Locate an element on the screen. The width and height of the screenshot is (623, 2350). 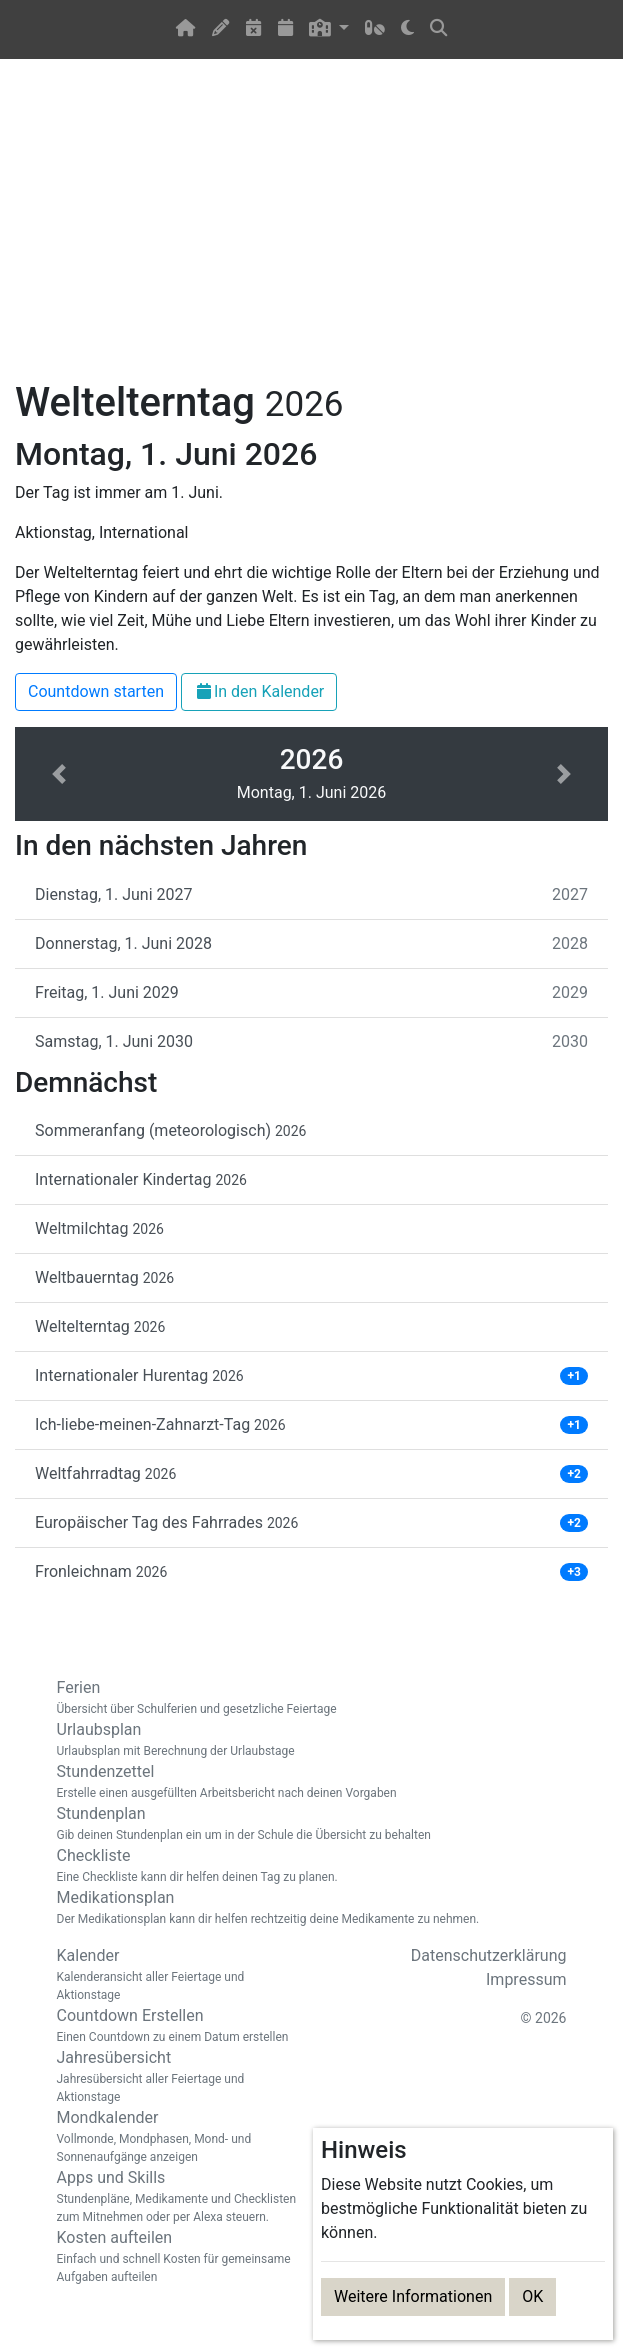
Mondkalender is located at coordinates (177, 2137).